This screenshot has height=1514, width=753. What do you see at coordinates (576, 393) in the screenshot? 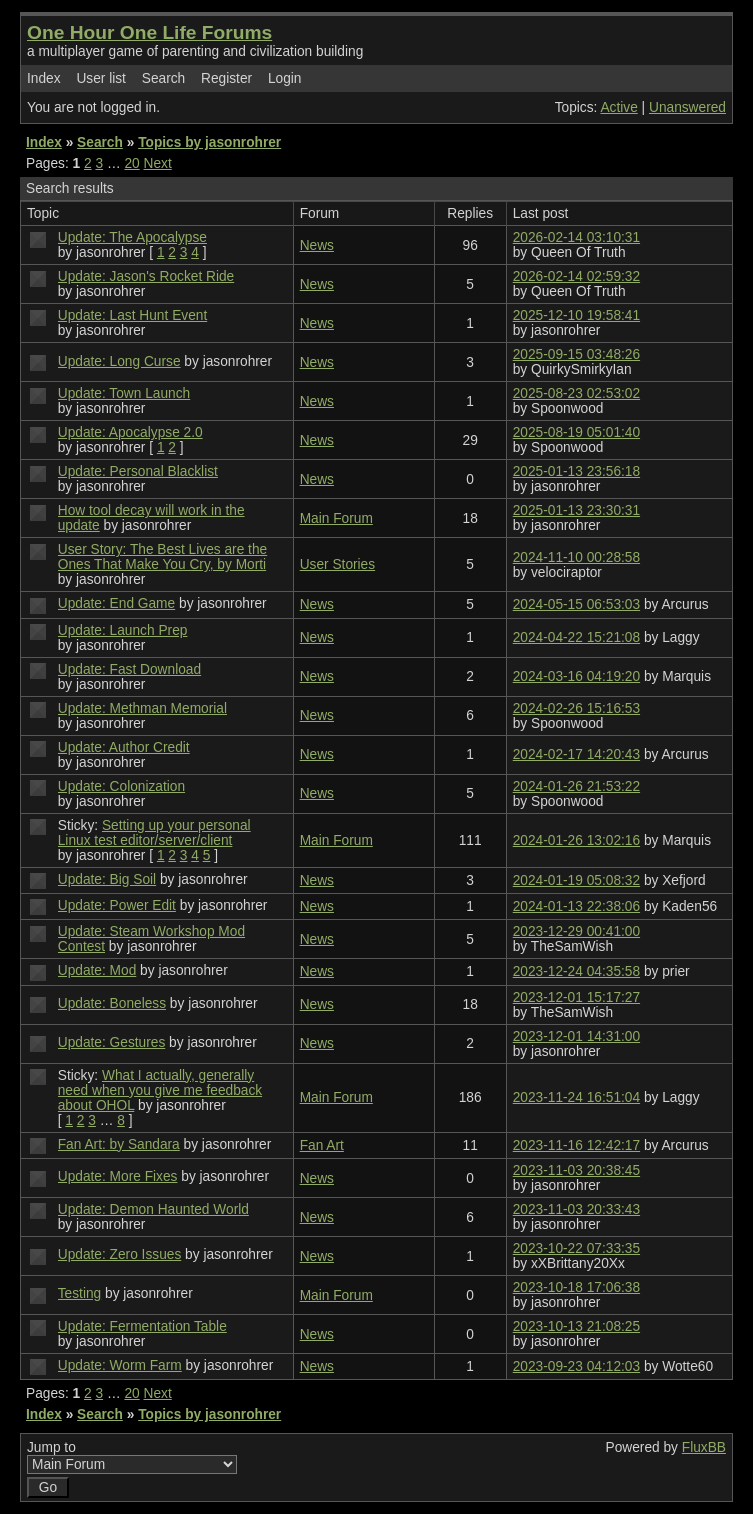
I see `2025-08-23 02:53:02` at bounding box center [576, 393].